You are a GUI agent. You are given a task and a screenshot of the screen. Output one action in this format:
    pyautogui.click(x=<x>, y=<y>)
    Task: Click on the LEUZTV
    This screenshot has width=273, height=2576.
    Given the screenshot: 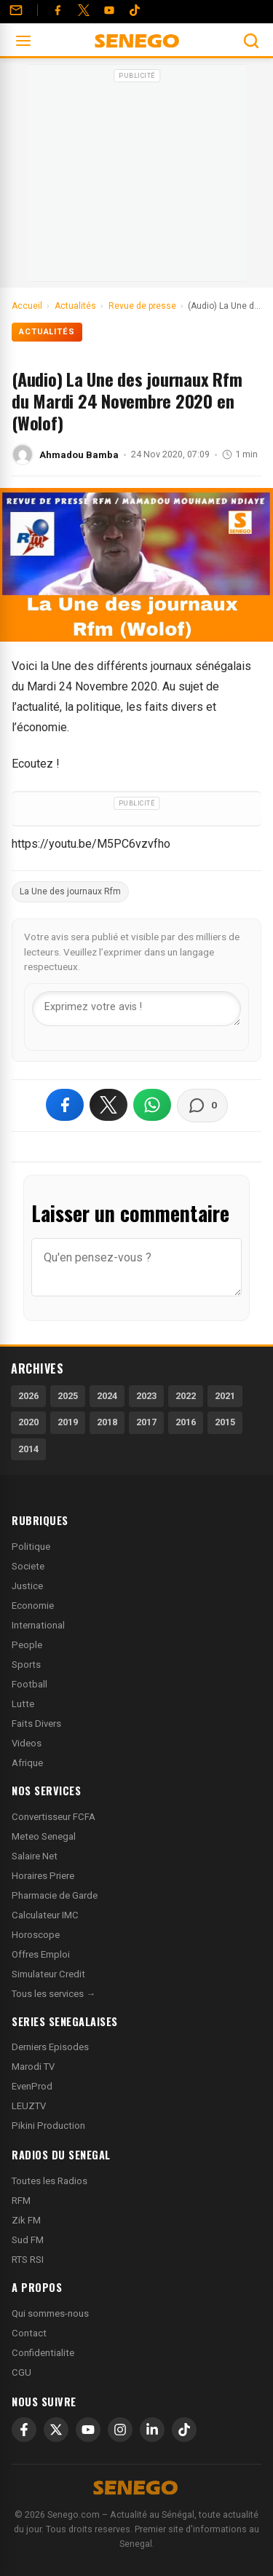 What is the action you would take?
    pyautogui.click(x=29, y=2105)
    